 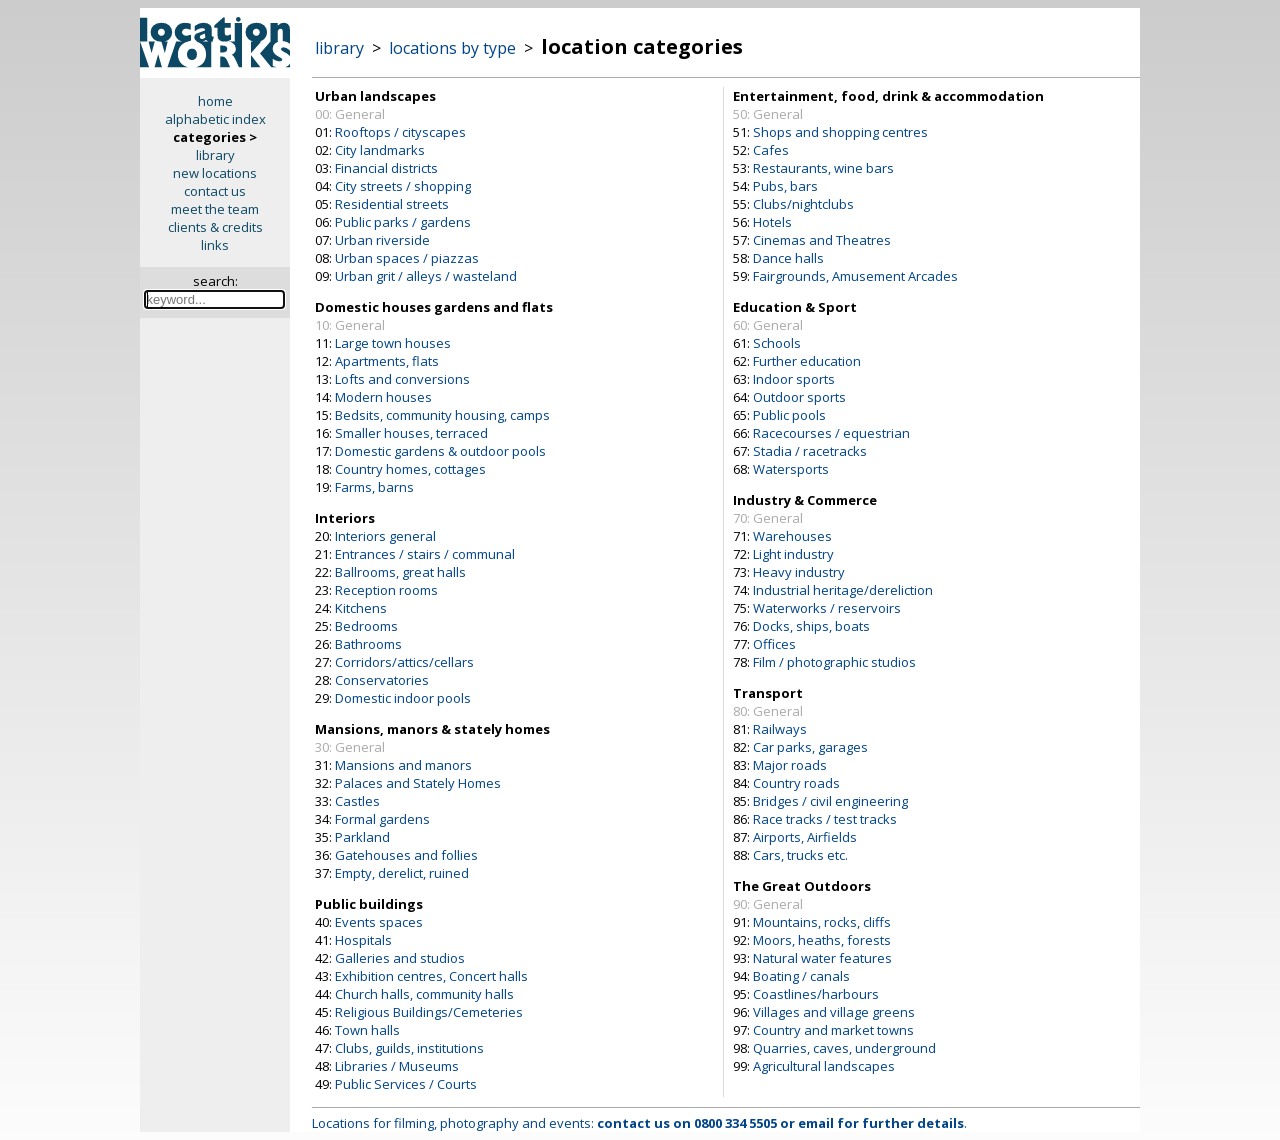 What do you see at coordinates (215, 101) in the screenshot?
I see `home` at bounding box center [215, 101].